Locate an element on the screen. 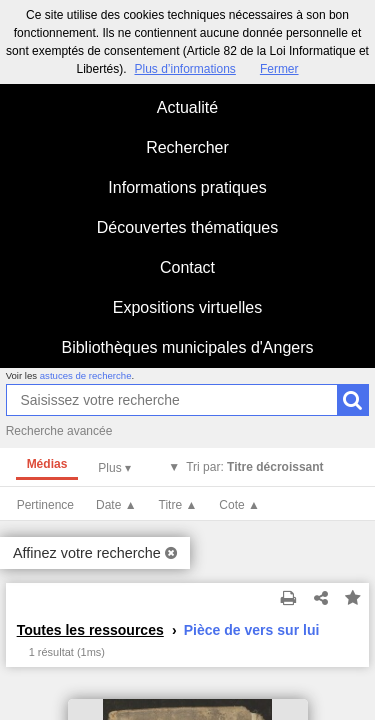 This screenshot has width=375, height=720. Bibliothèques municipales d'Angers is located at coordinates (187, 347).